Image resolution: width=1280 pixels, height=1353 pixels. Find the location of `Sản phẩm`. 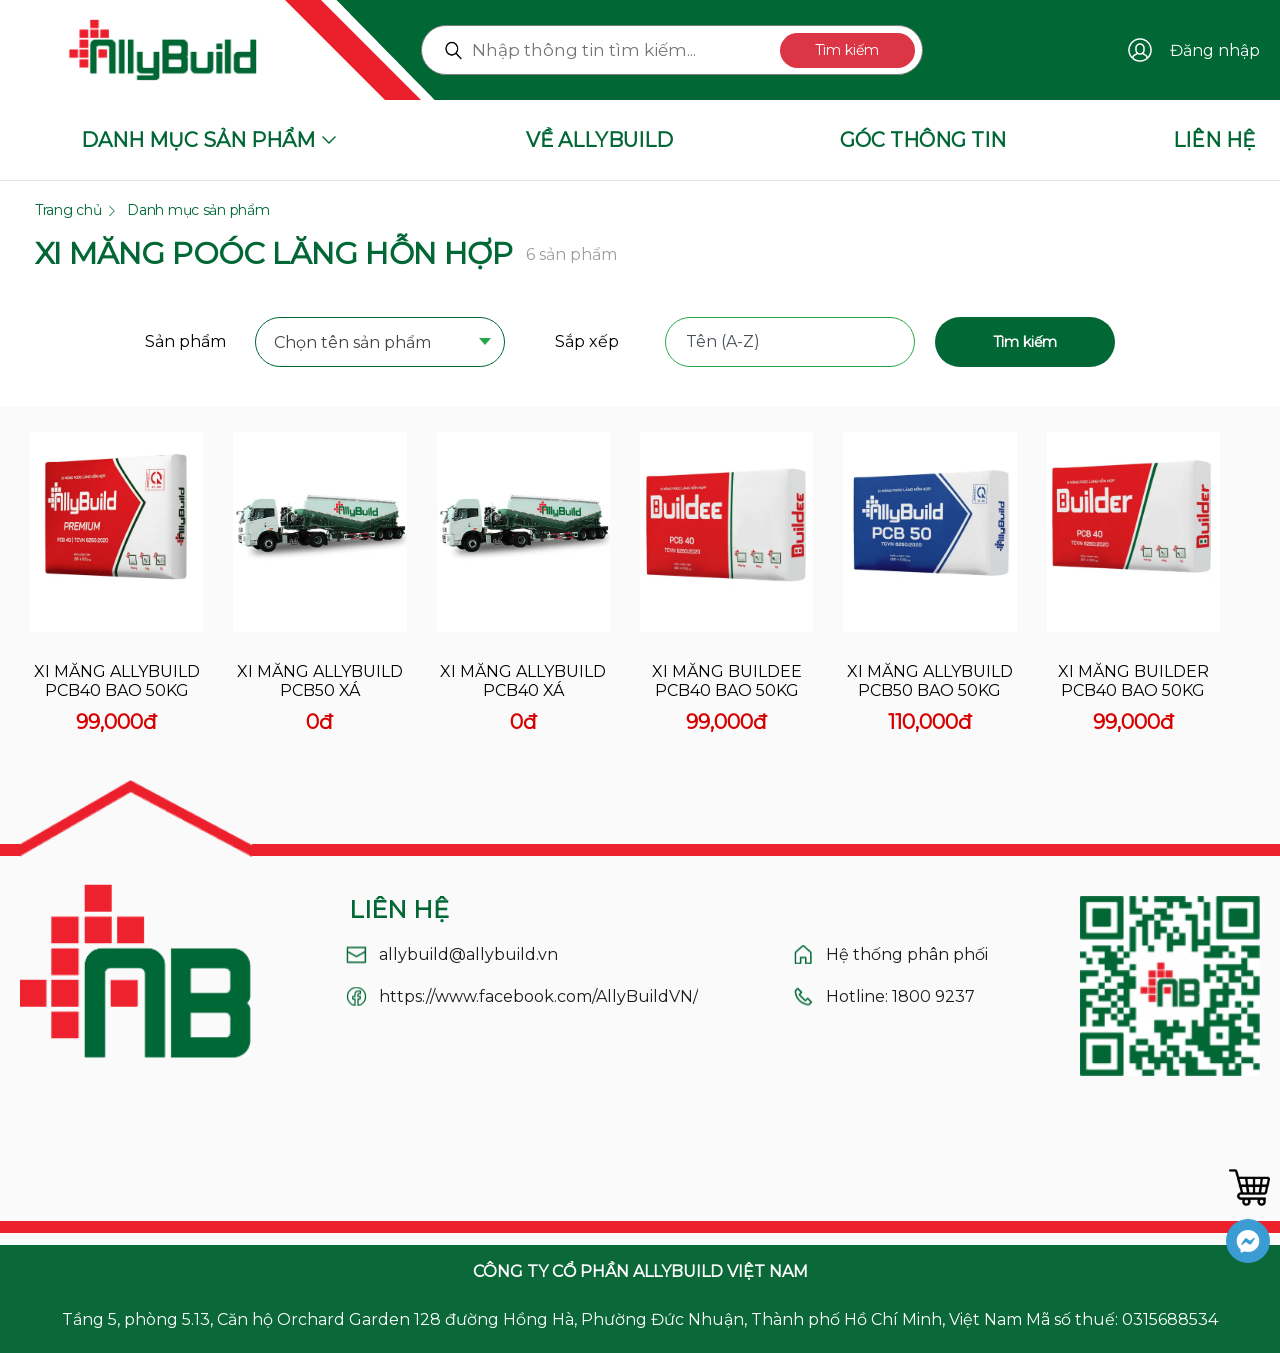

Sản phẩm is located at coordinates (185, 341).